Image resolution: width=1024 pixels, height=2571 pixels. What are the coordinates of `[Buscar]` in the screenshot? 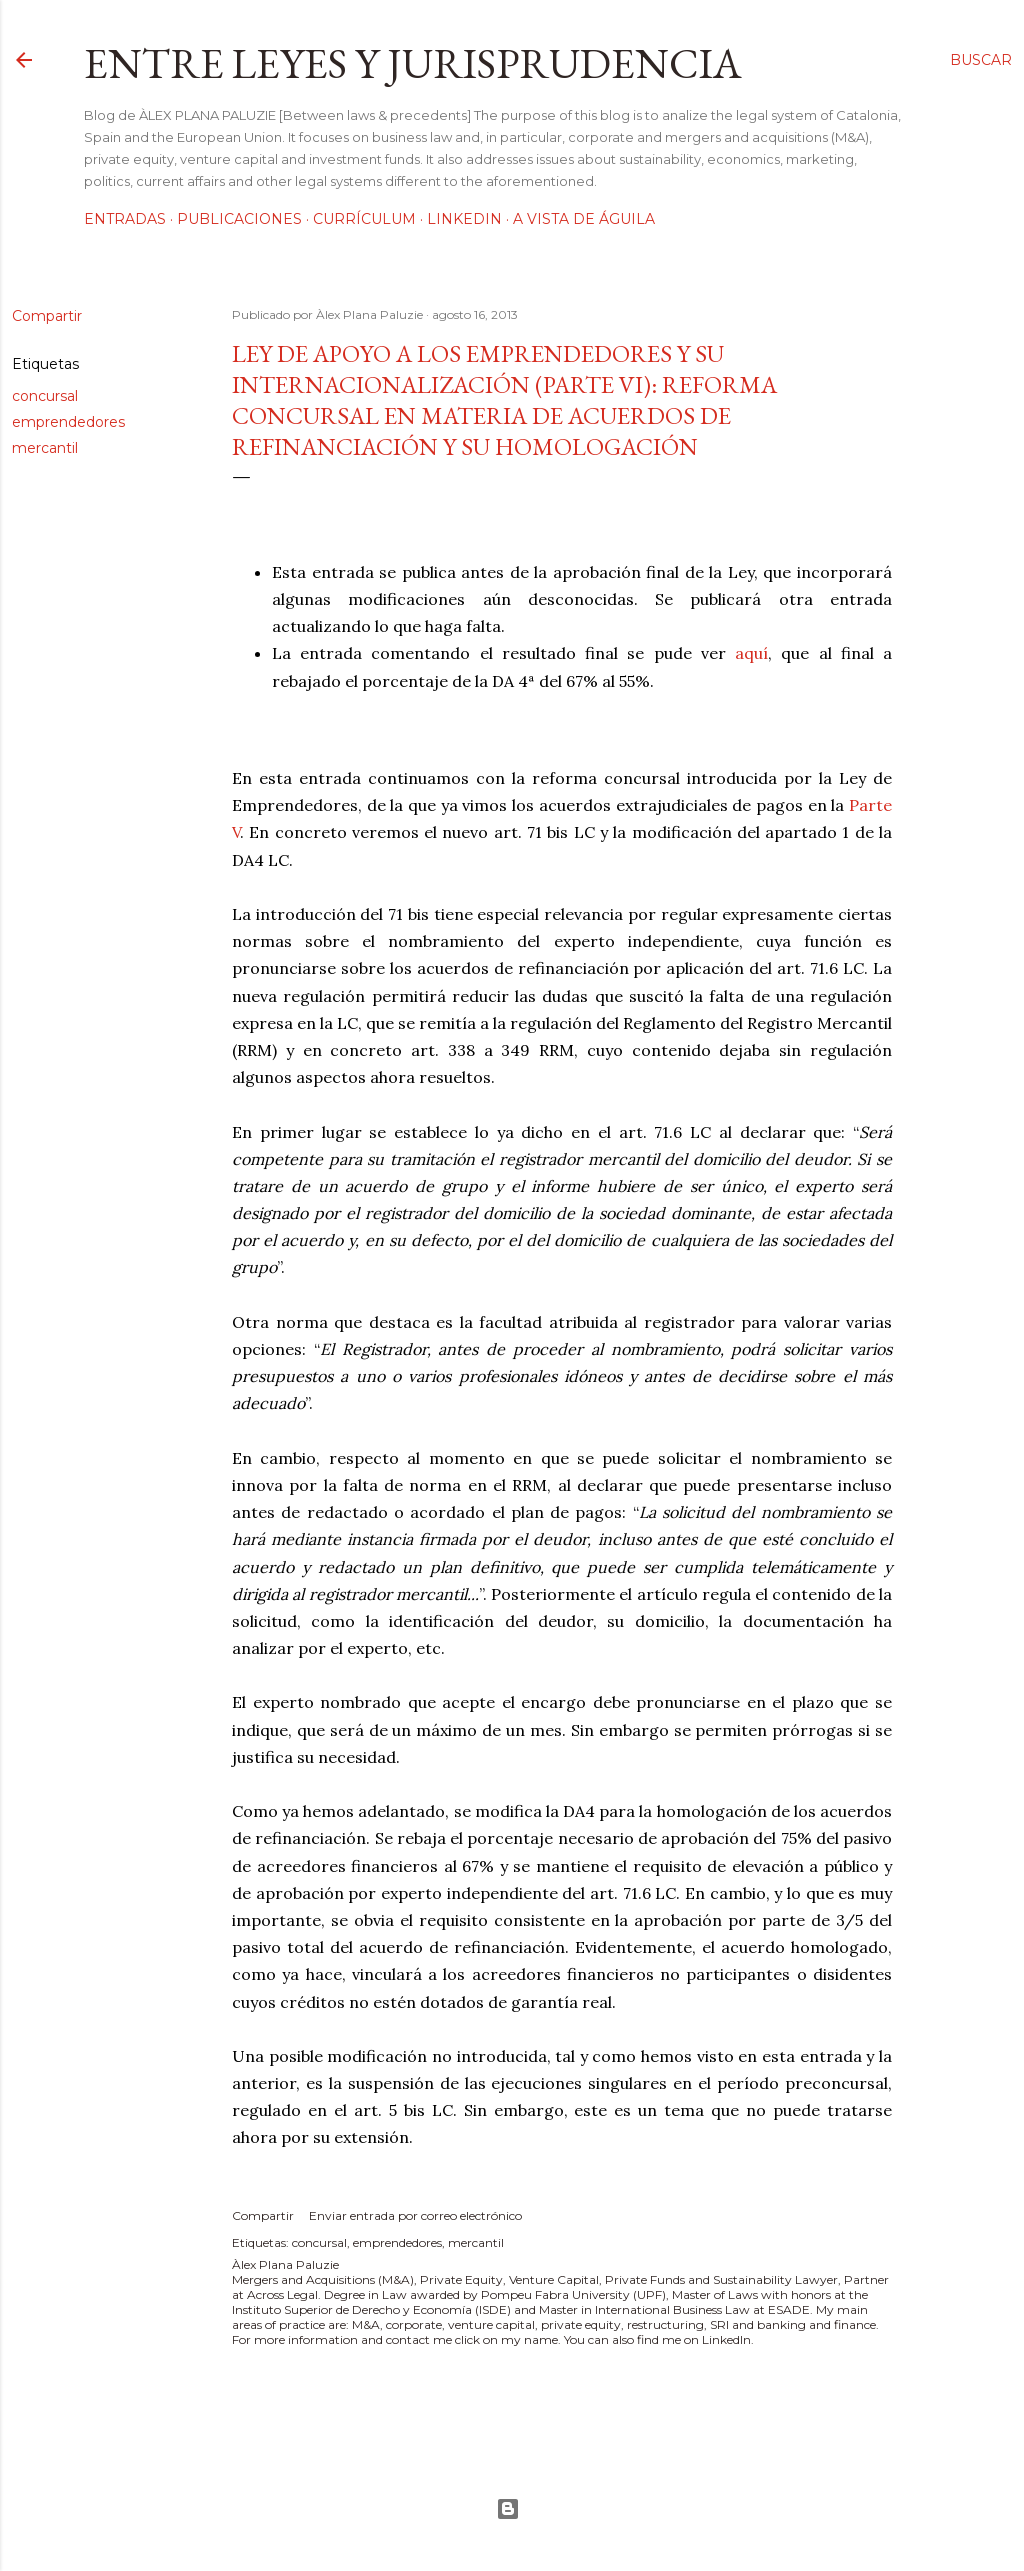 It's located at (981, 60).